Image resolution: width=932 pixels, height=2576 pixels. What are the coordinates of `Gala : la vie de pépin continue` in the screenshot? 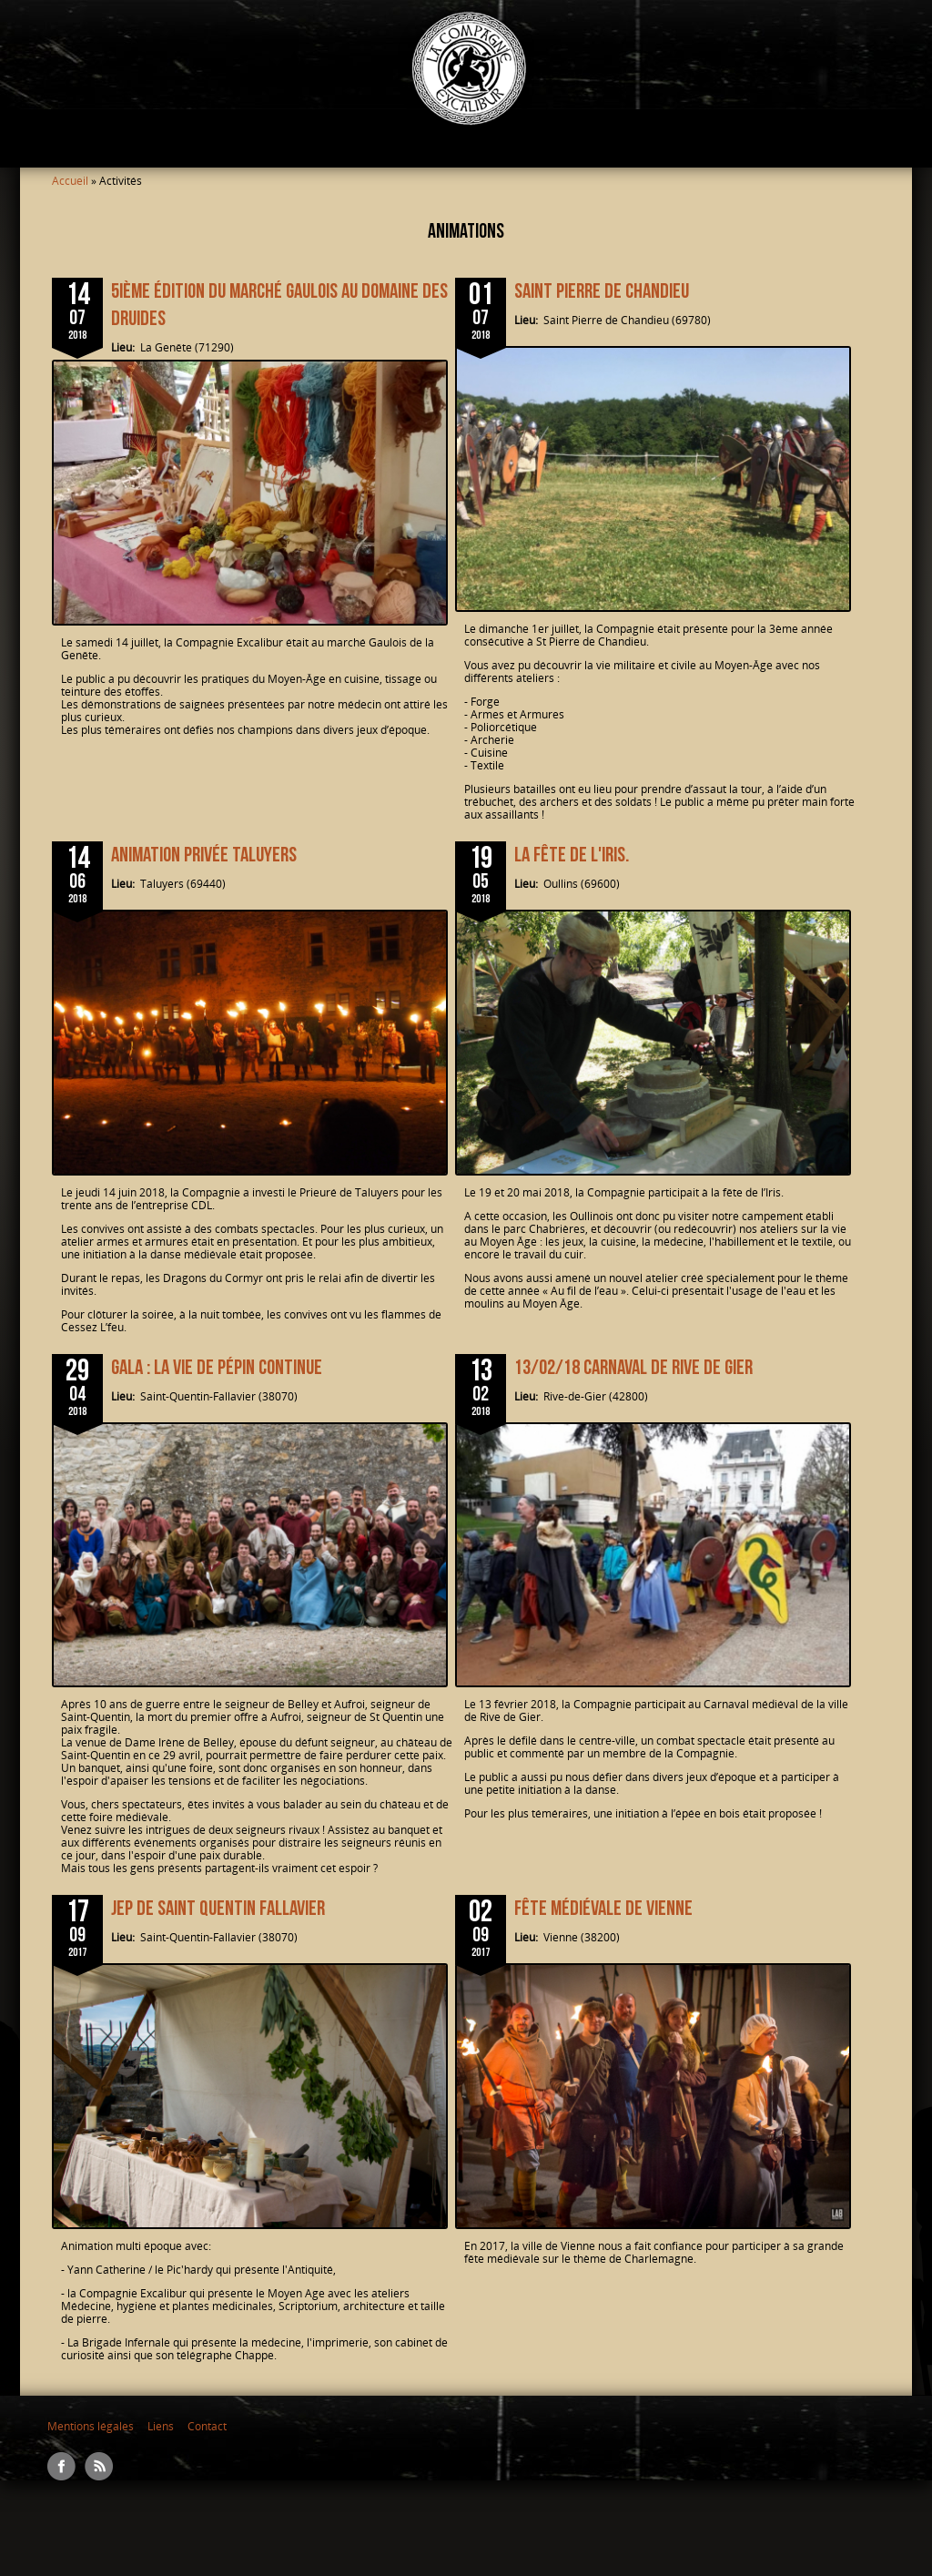 It's located at (216, 1367).